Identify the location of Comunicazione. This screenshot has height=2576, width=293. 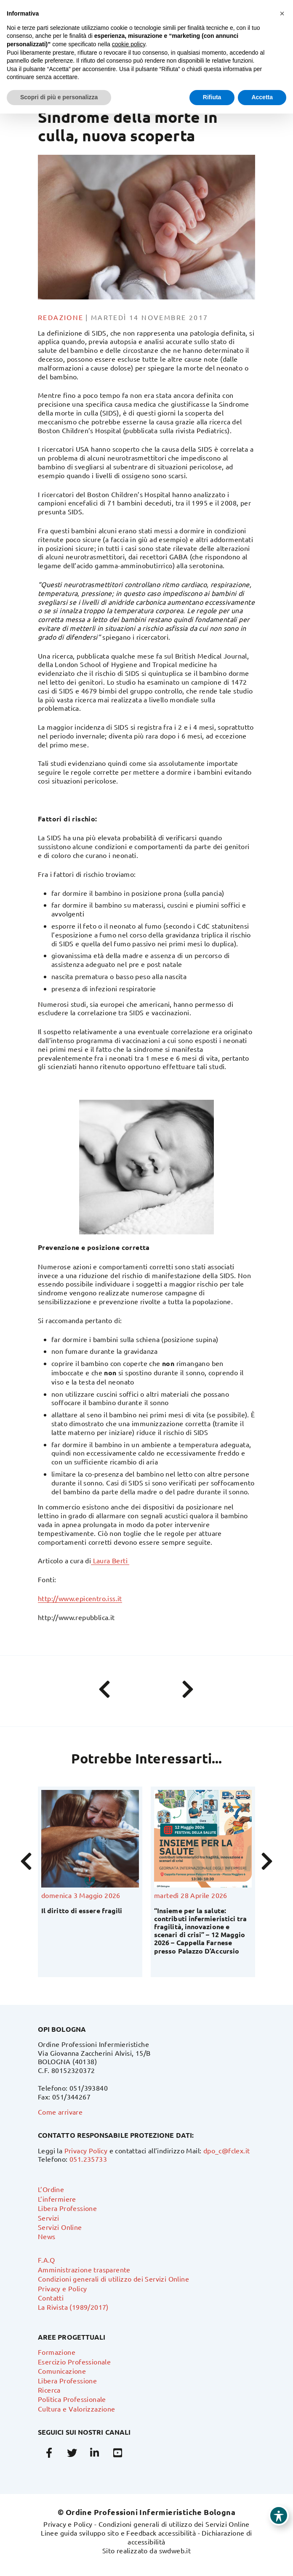
(62, 2371).